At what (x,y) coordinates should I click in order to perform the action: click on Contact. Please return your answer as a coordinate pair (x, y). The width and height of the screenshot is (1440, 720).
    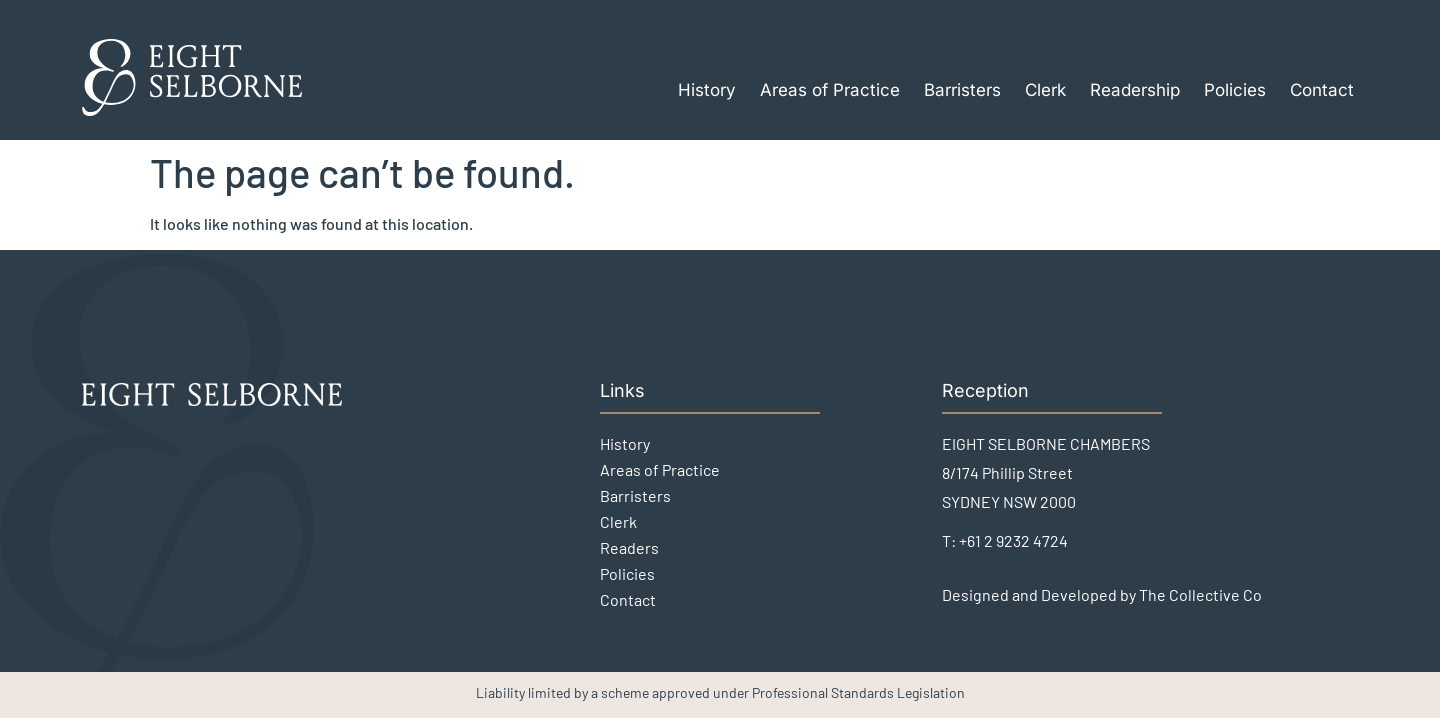
    Looking at the image, I should click on (1322, 90).